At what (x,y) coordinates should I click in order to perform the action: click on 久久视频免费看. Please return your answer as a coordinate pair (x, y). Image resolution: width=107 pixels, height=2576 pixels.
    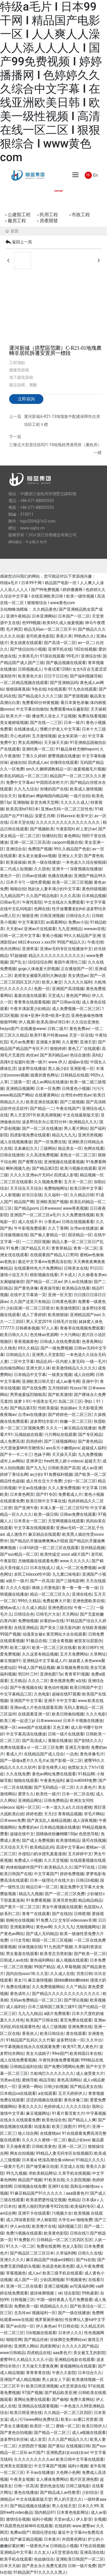
    Looking at the image, I should click on (48, 1181).